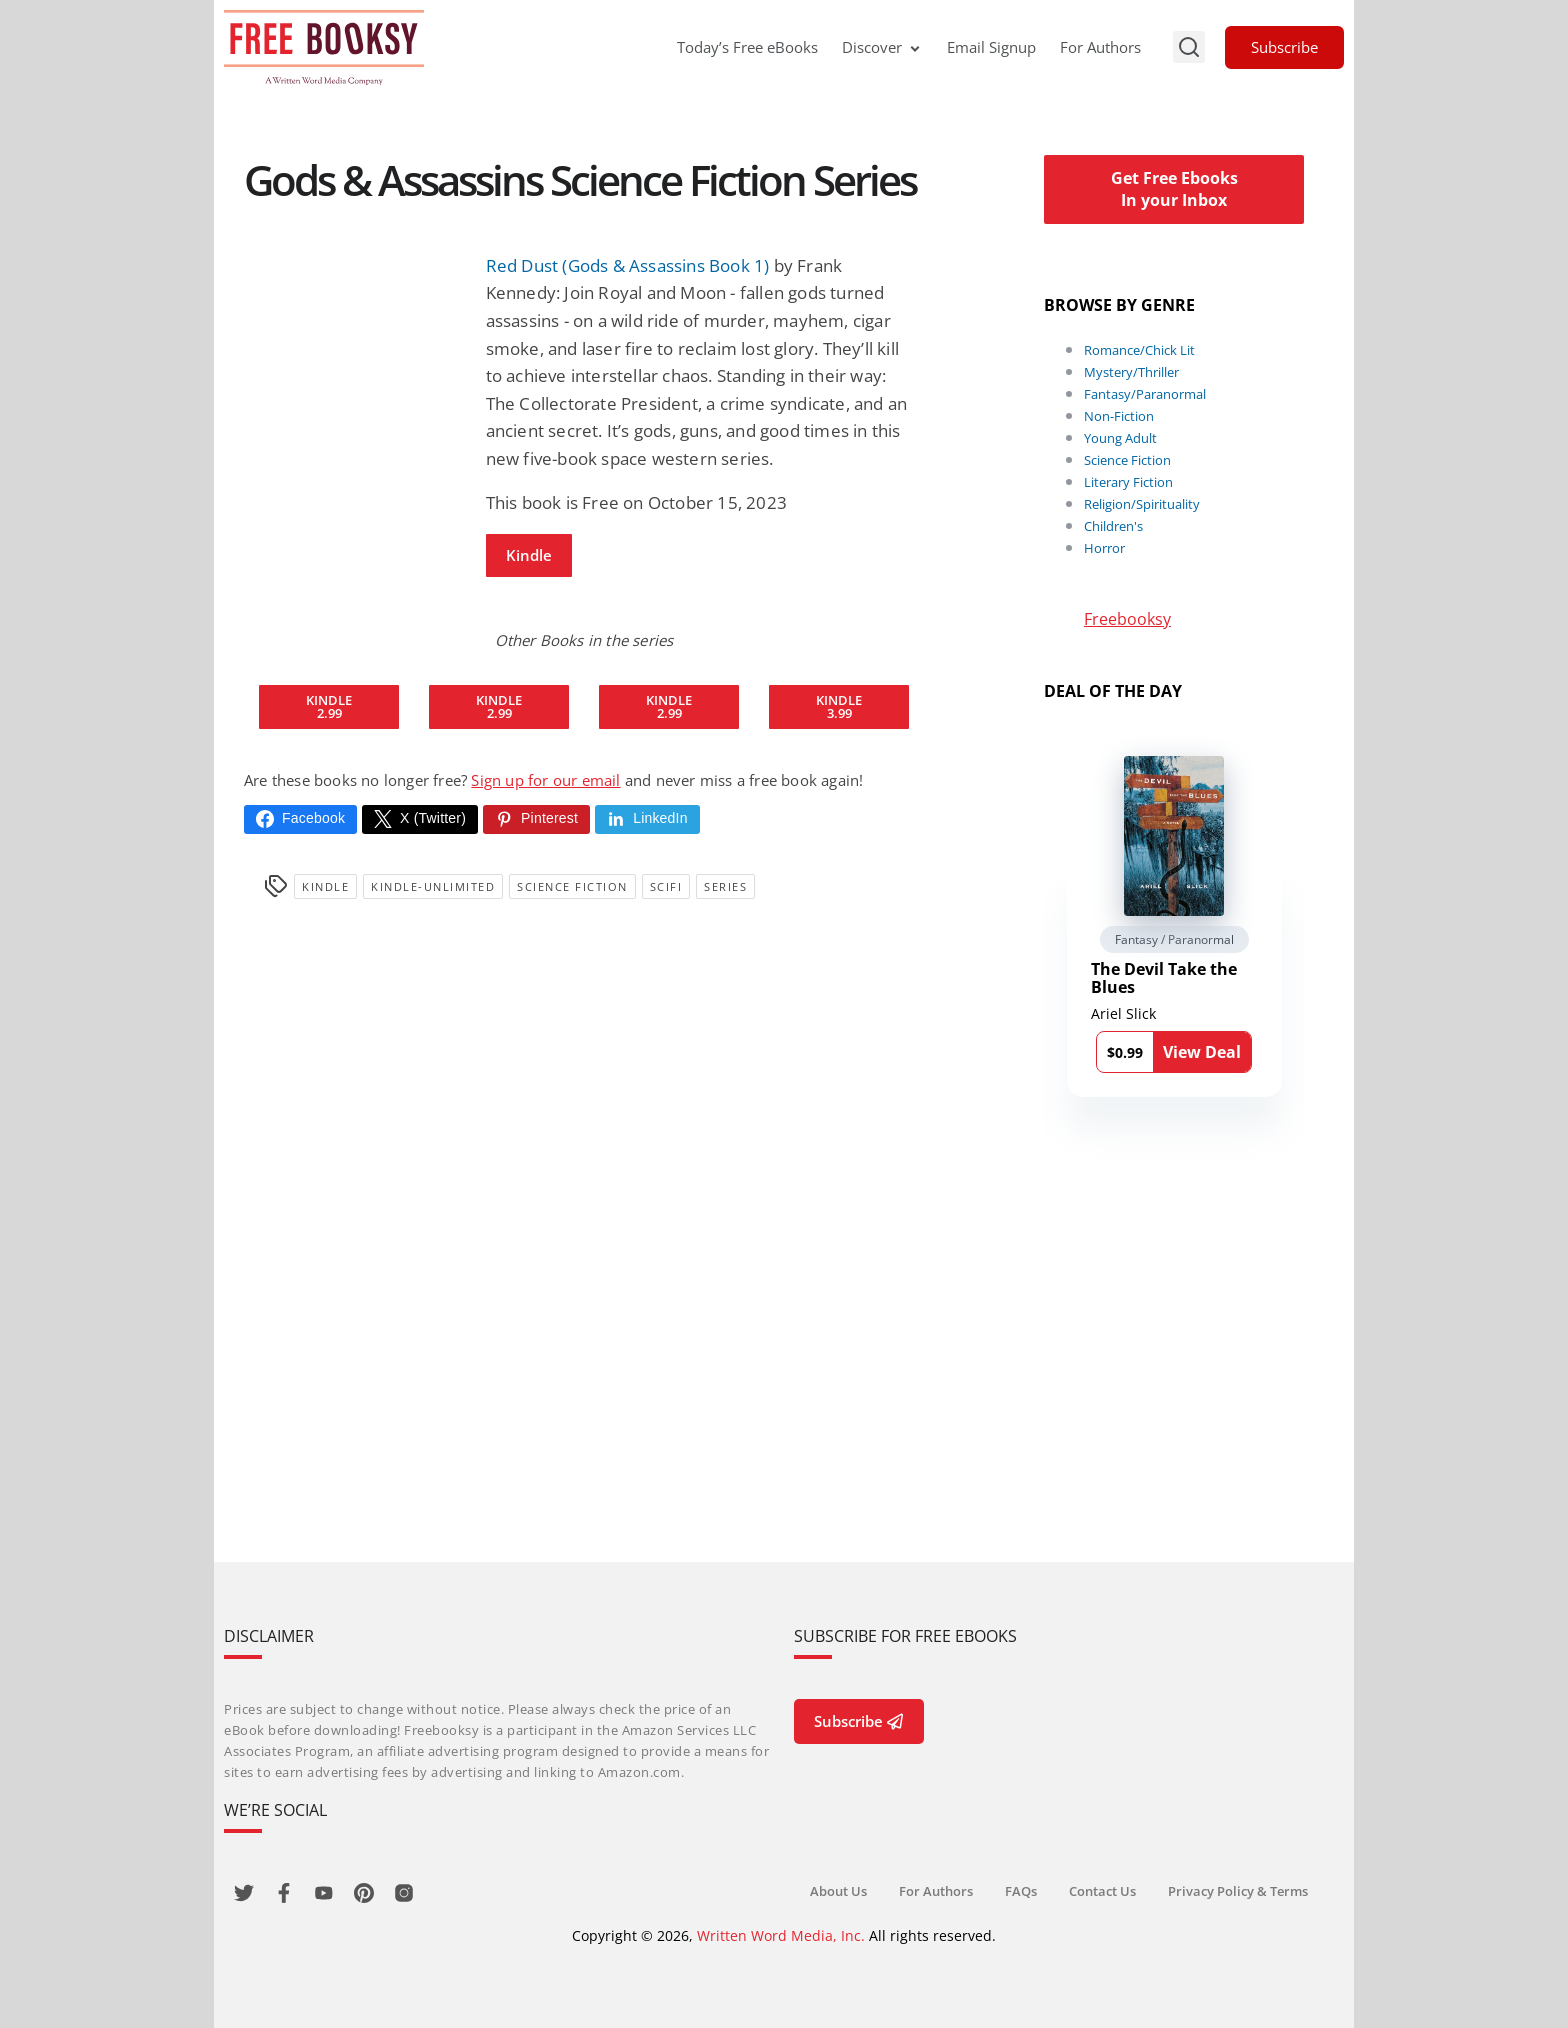 This screenshot has height=2028, width=1568. What do you see at coordinates (1145, 394) in the screenshot?
I see `Fantasy/Paranormal` at bounding box center [1145, 394].